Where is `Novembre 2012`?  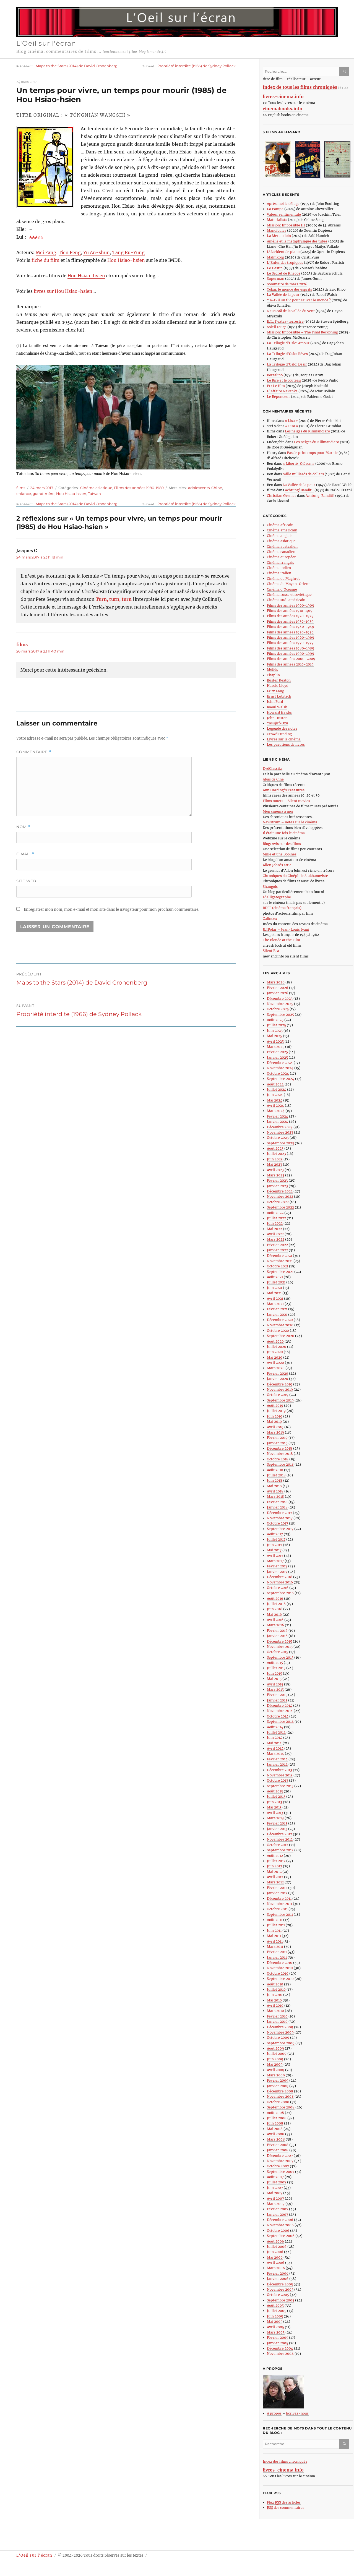
Novembre 2012 is located at coordinates (280, 1839).